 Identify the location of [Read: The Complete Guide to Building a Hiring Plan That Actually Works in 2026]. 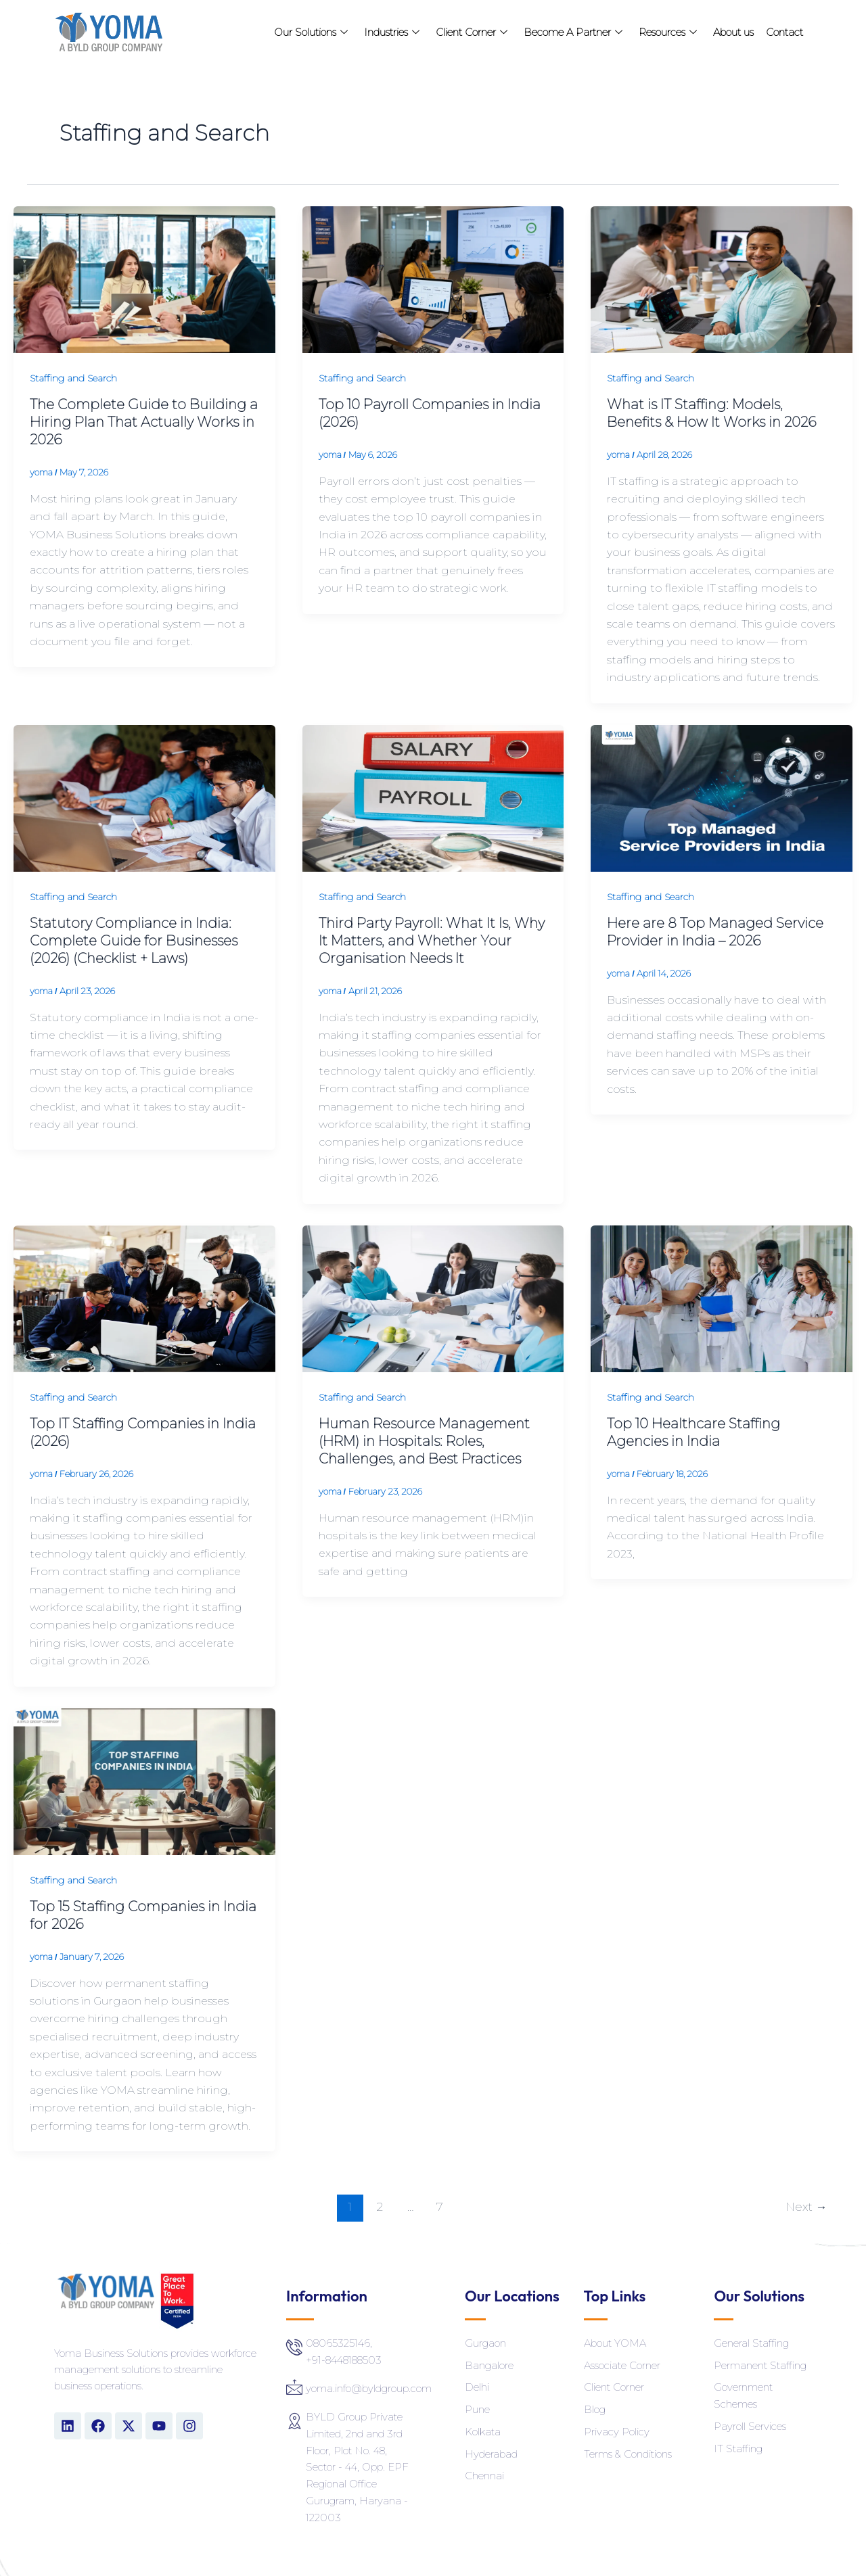
(144, 279).